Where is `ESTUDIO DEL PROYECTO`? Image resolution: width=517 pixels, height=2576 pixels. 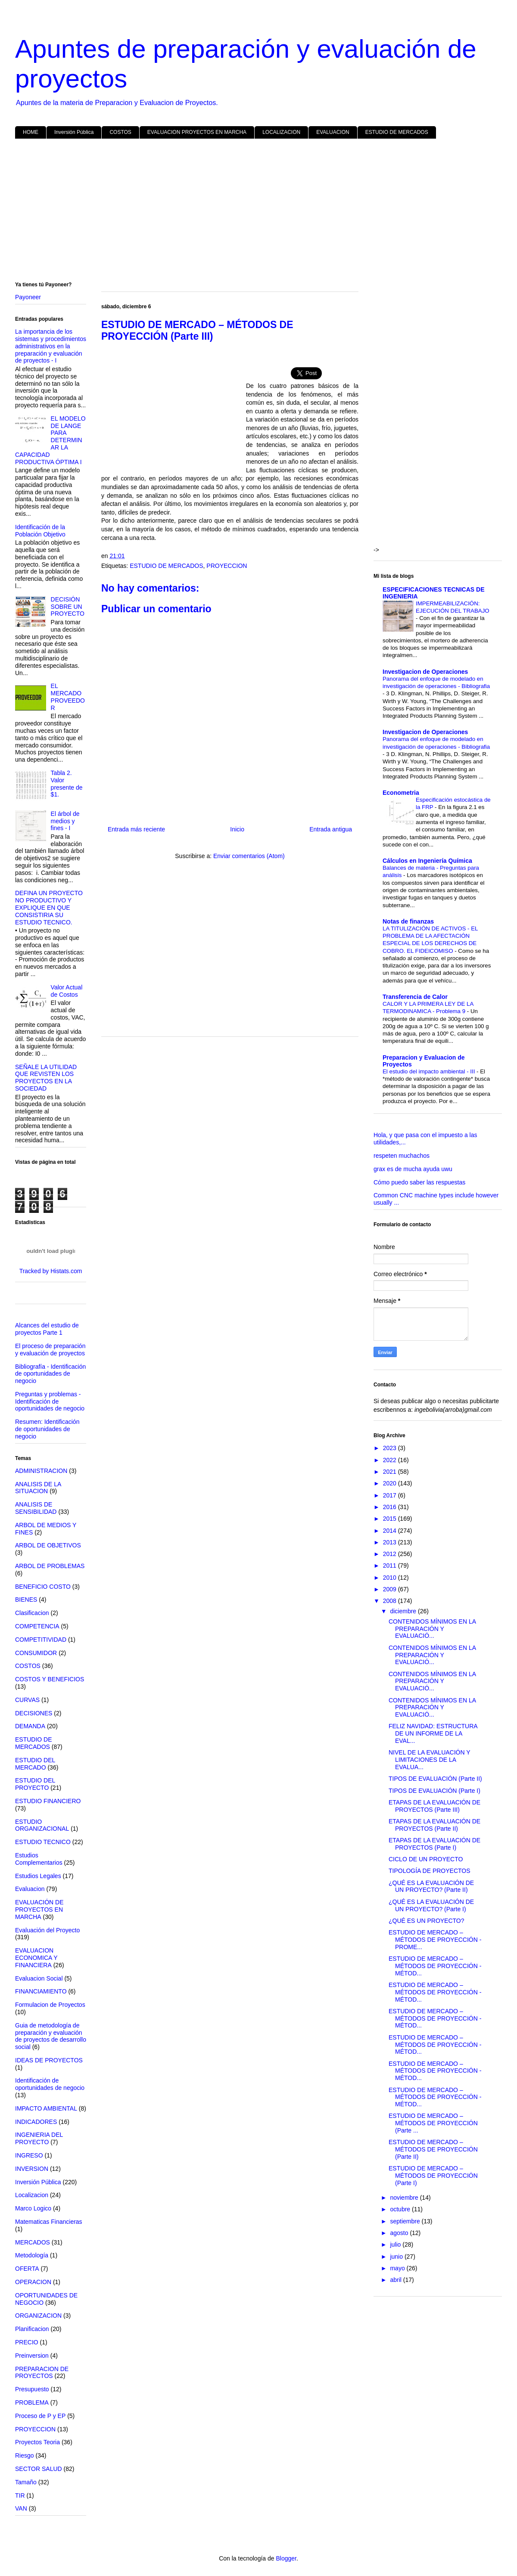
ESTUDIO DEL PROYECTO is located at coordinates (35, 1784).